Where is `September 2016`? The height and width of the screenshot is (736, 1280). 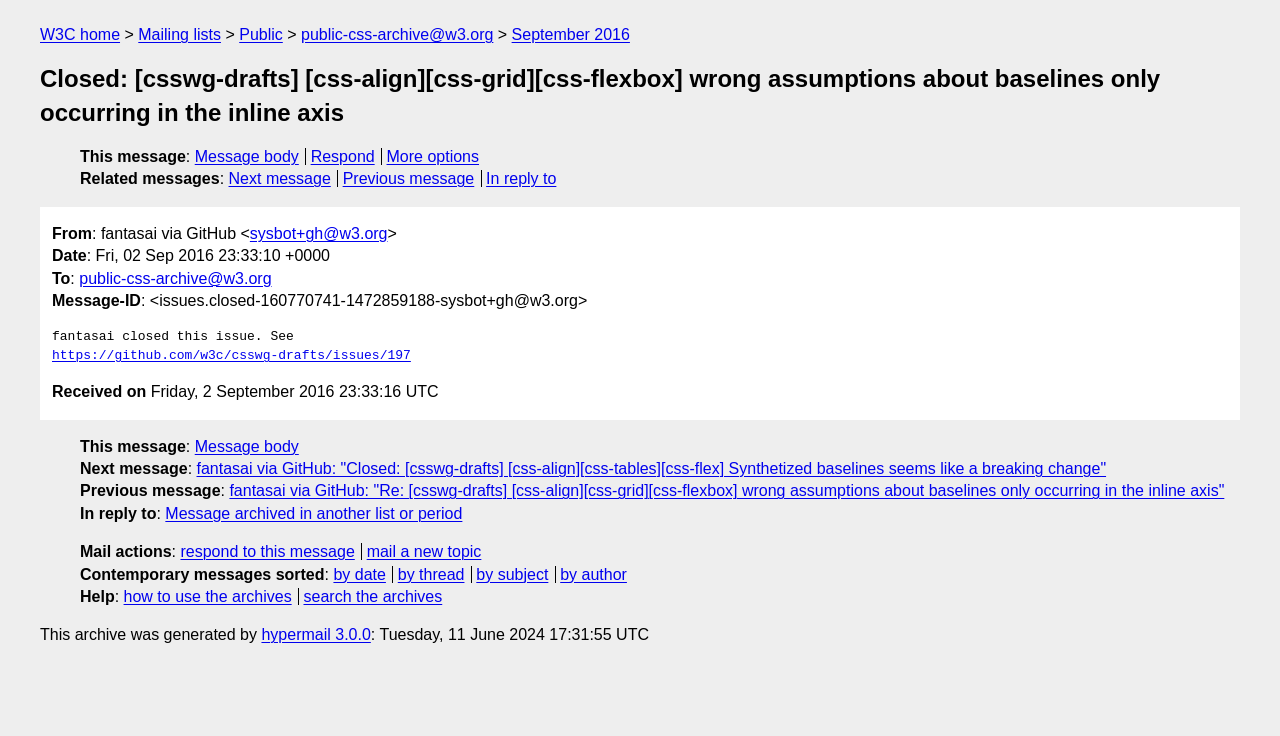
September 2016 is located at coordinates (571, 34).